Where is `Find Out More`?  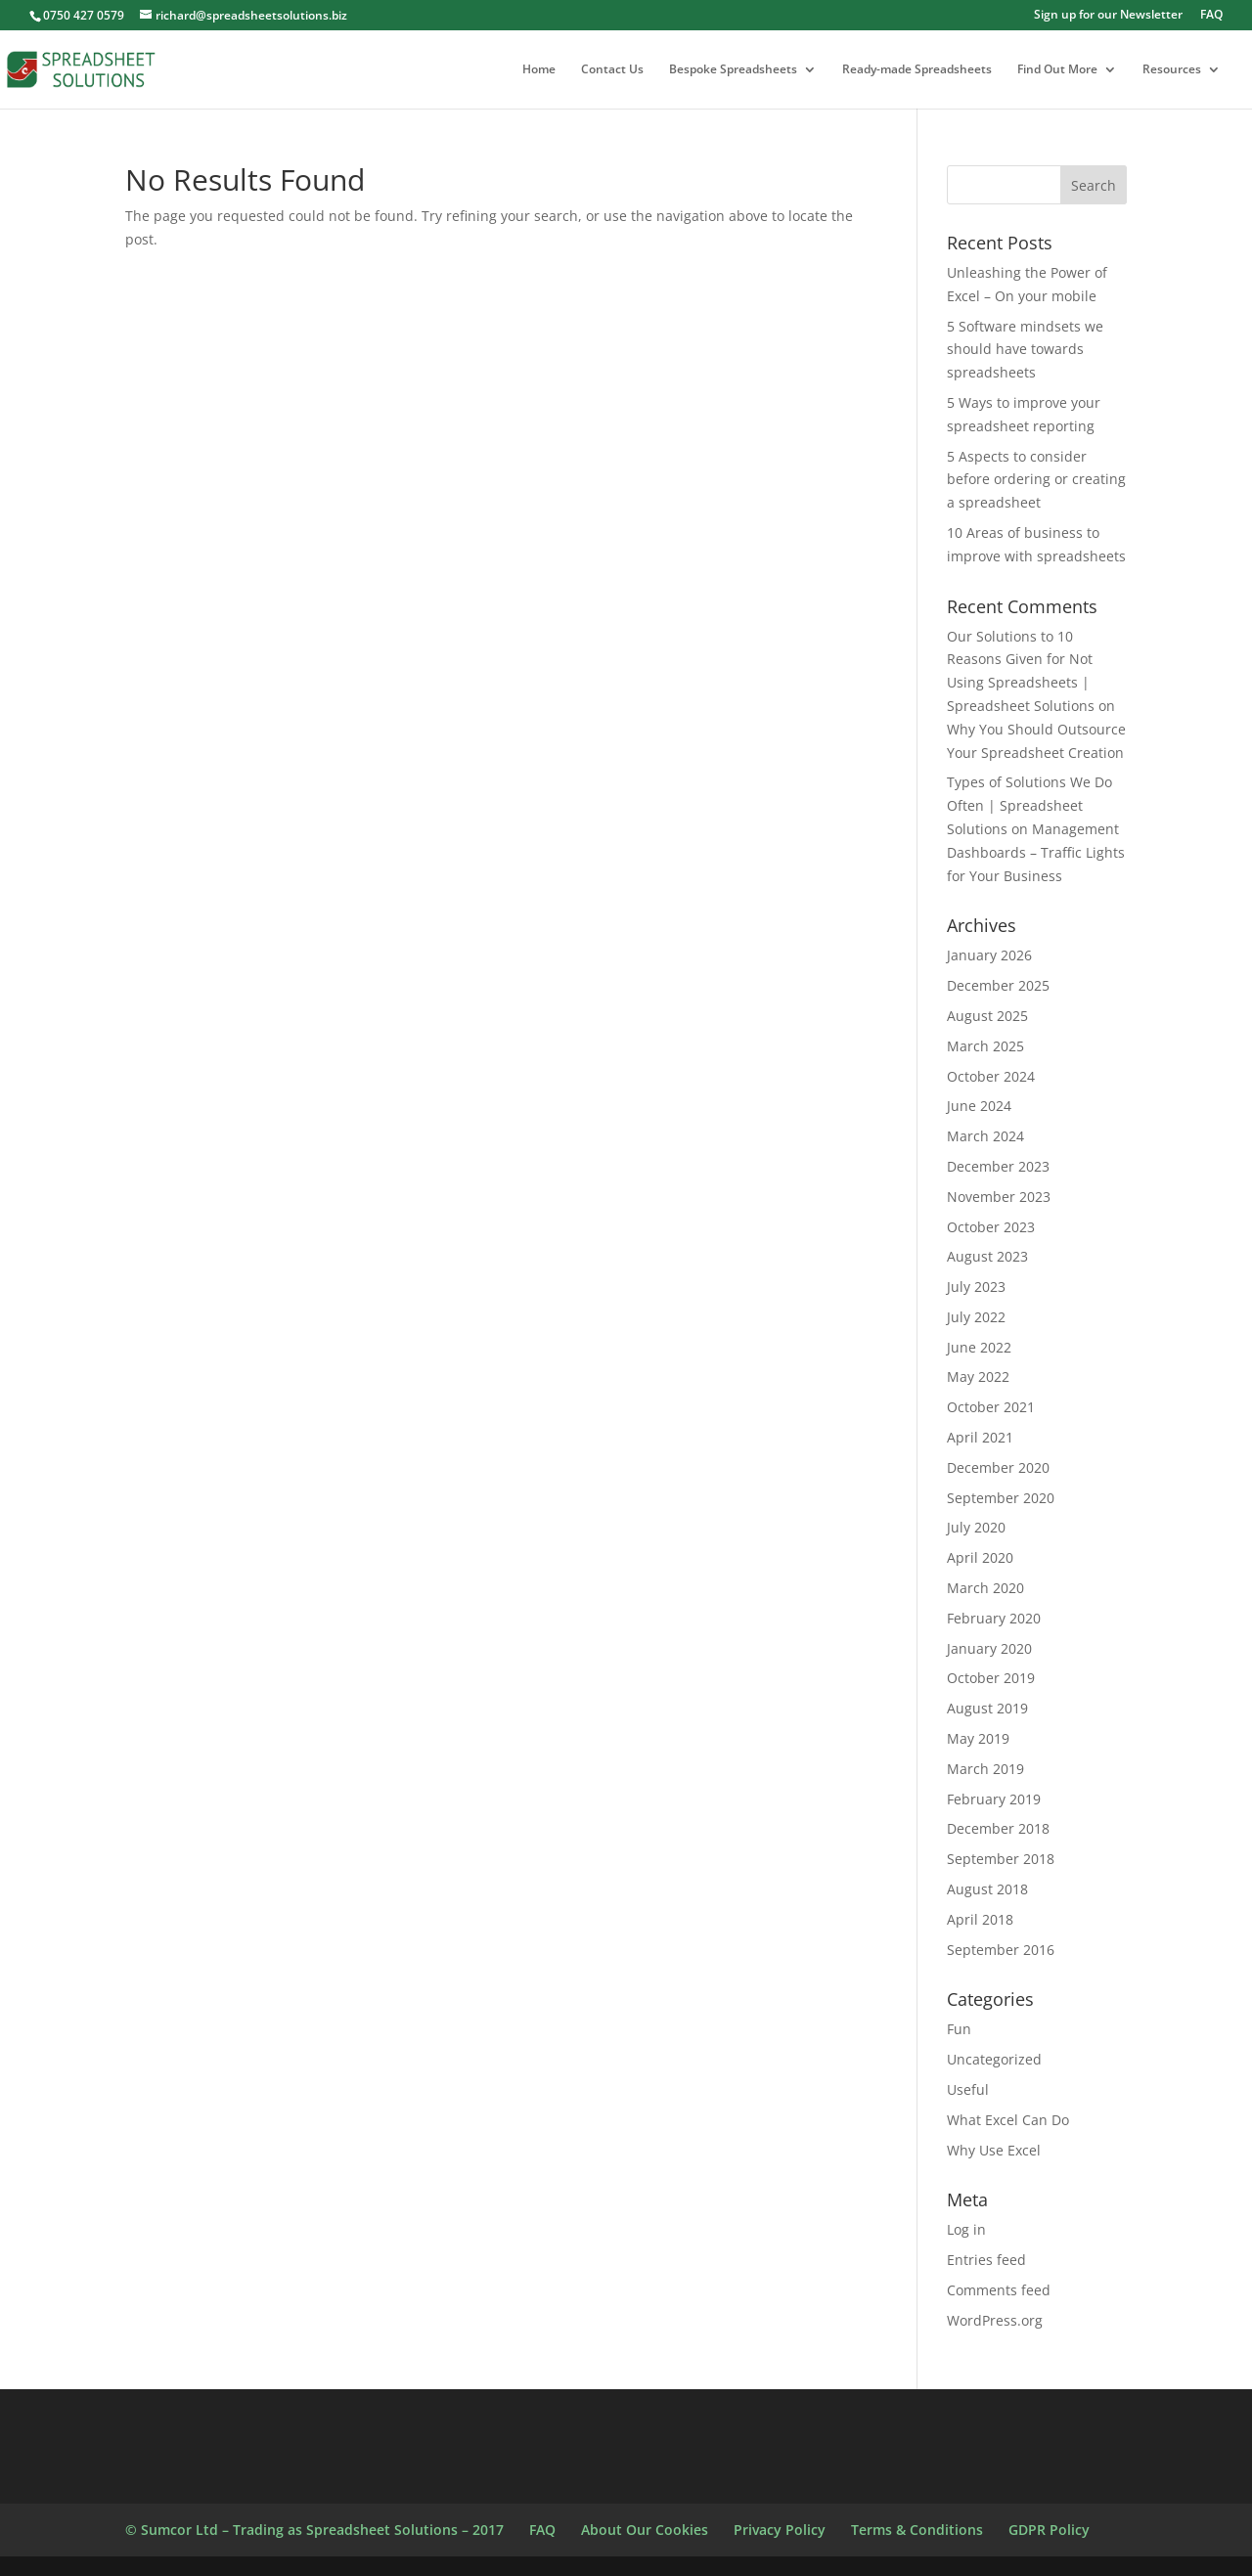
Find Out More is located at coordinates (1057, 70).